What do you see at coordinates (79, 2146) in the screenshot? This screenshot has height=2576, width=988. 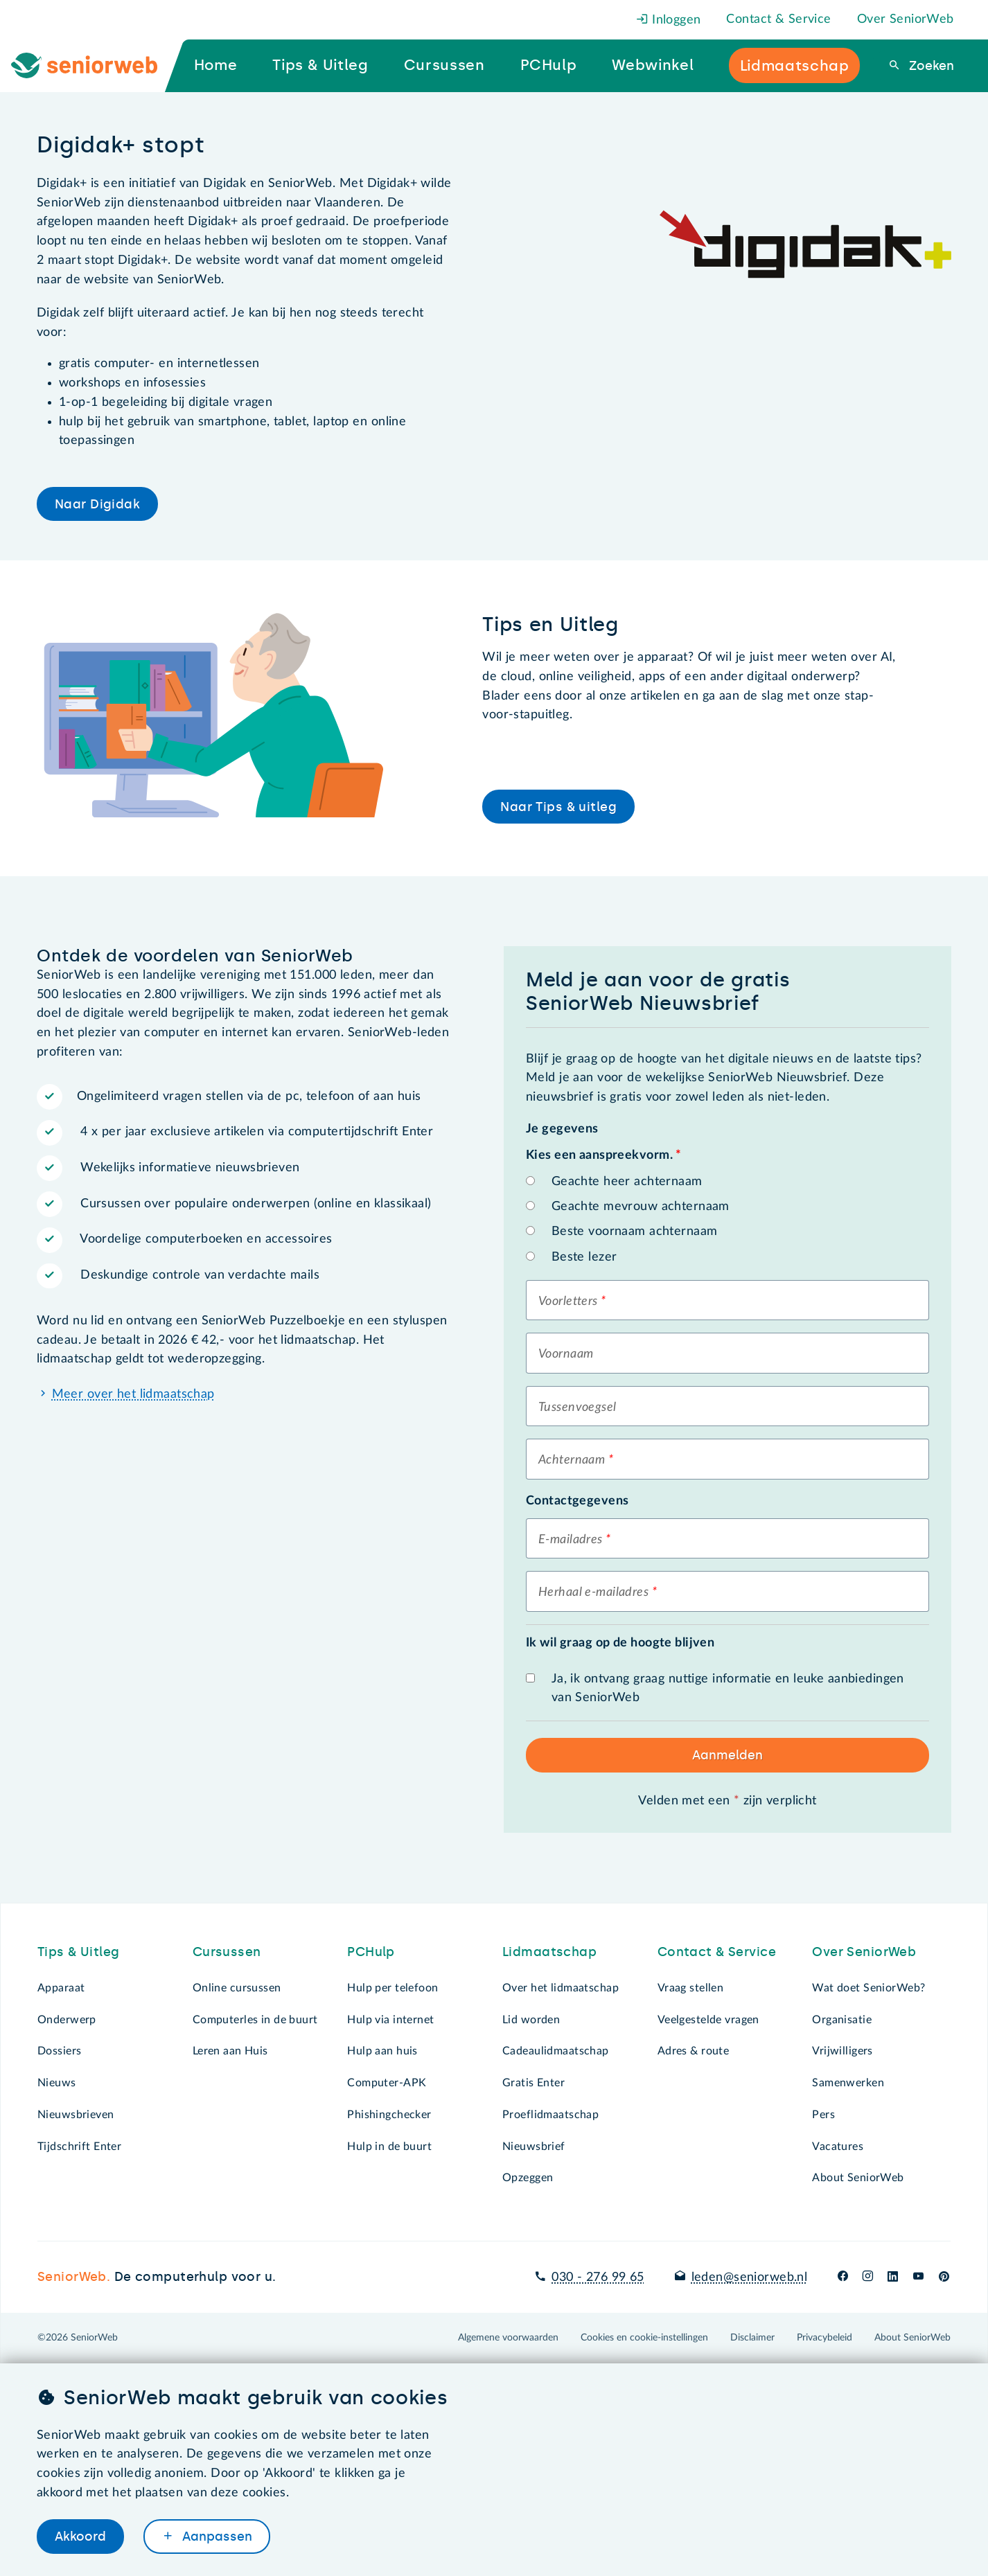 I see `Tijdschrift Enter` at bounding box center [79, 2146].